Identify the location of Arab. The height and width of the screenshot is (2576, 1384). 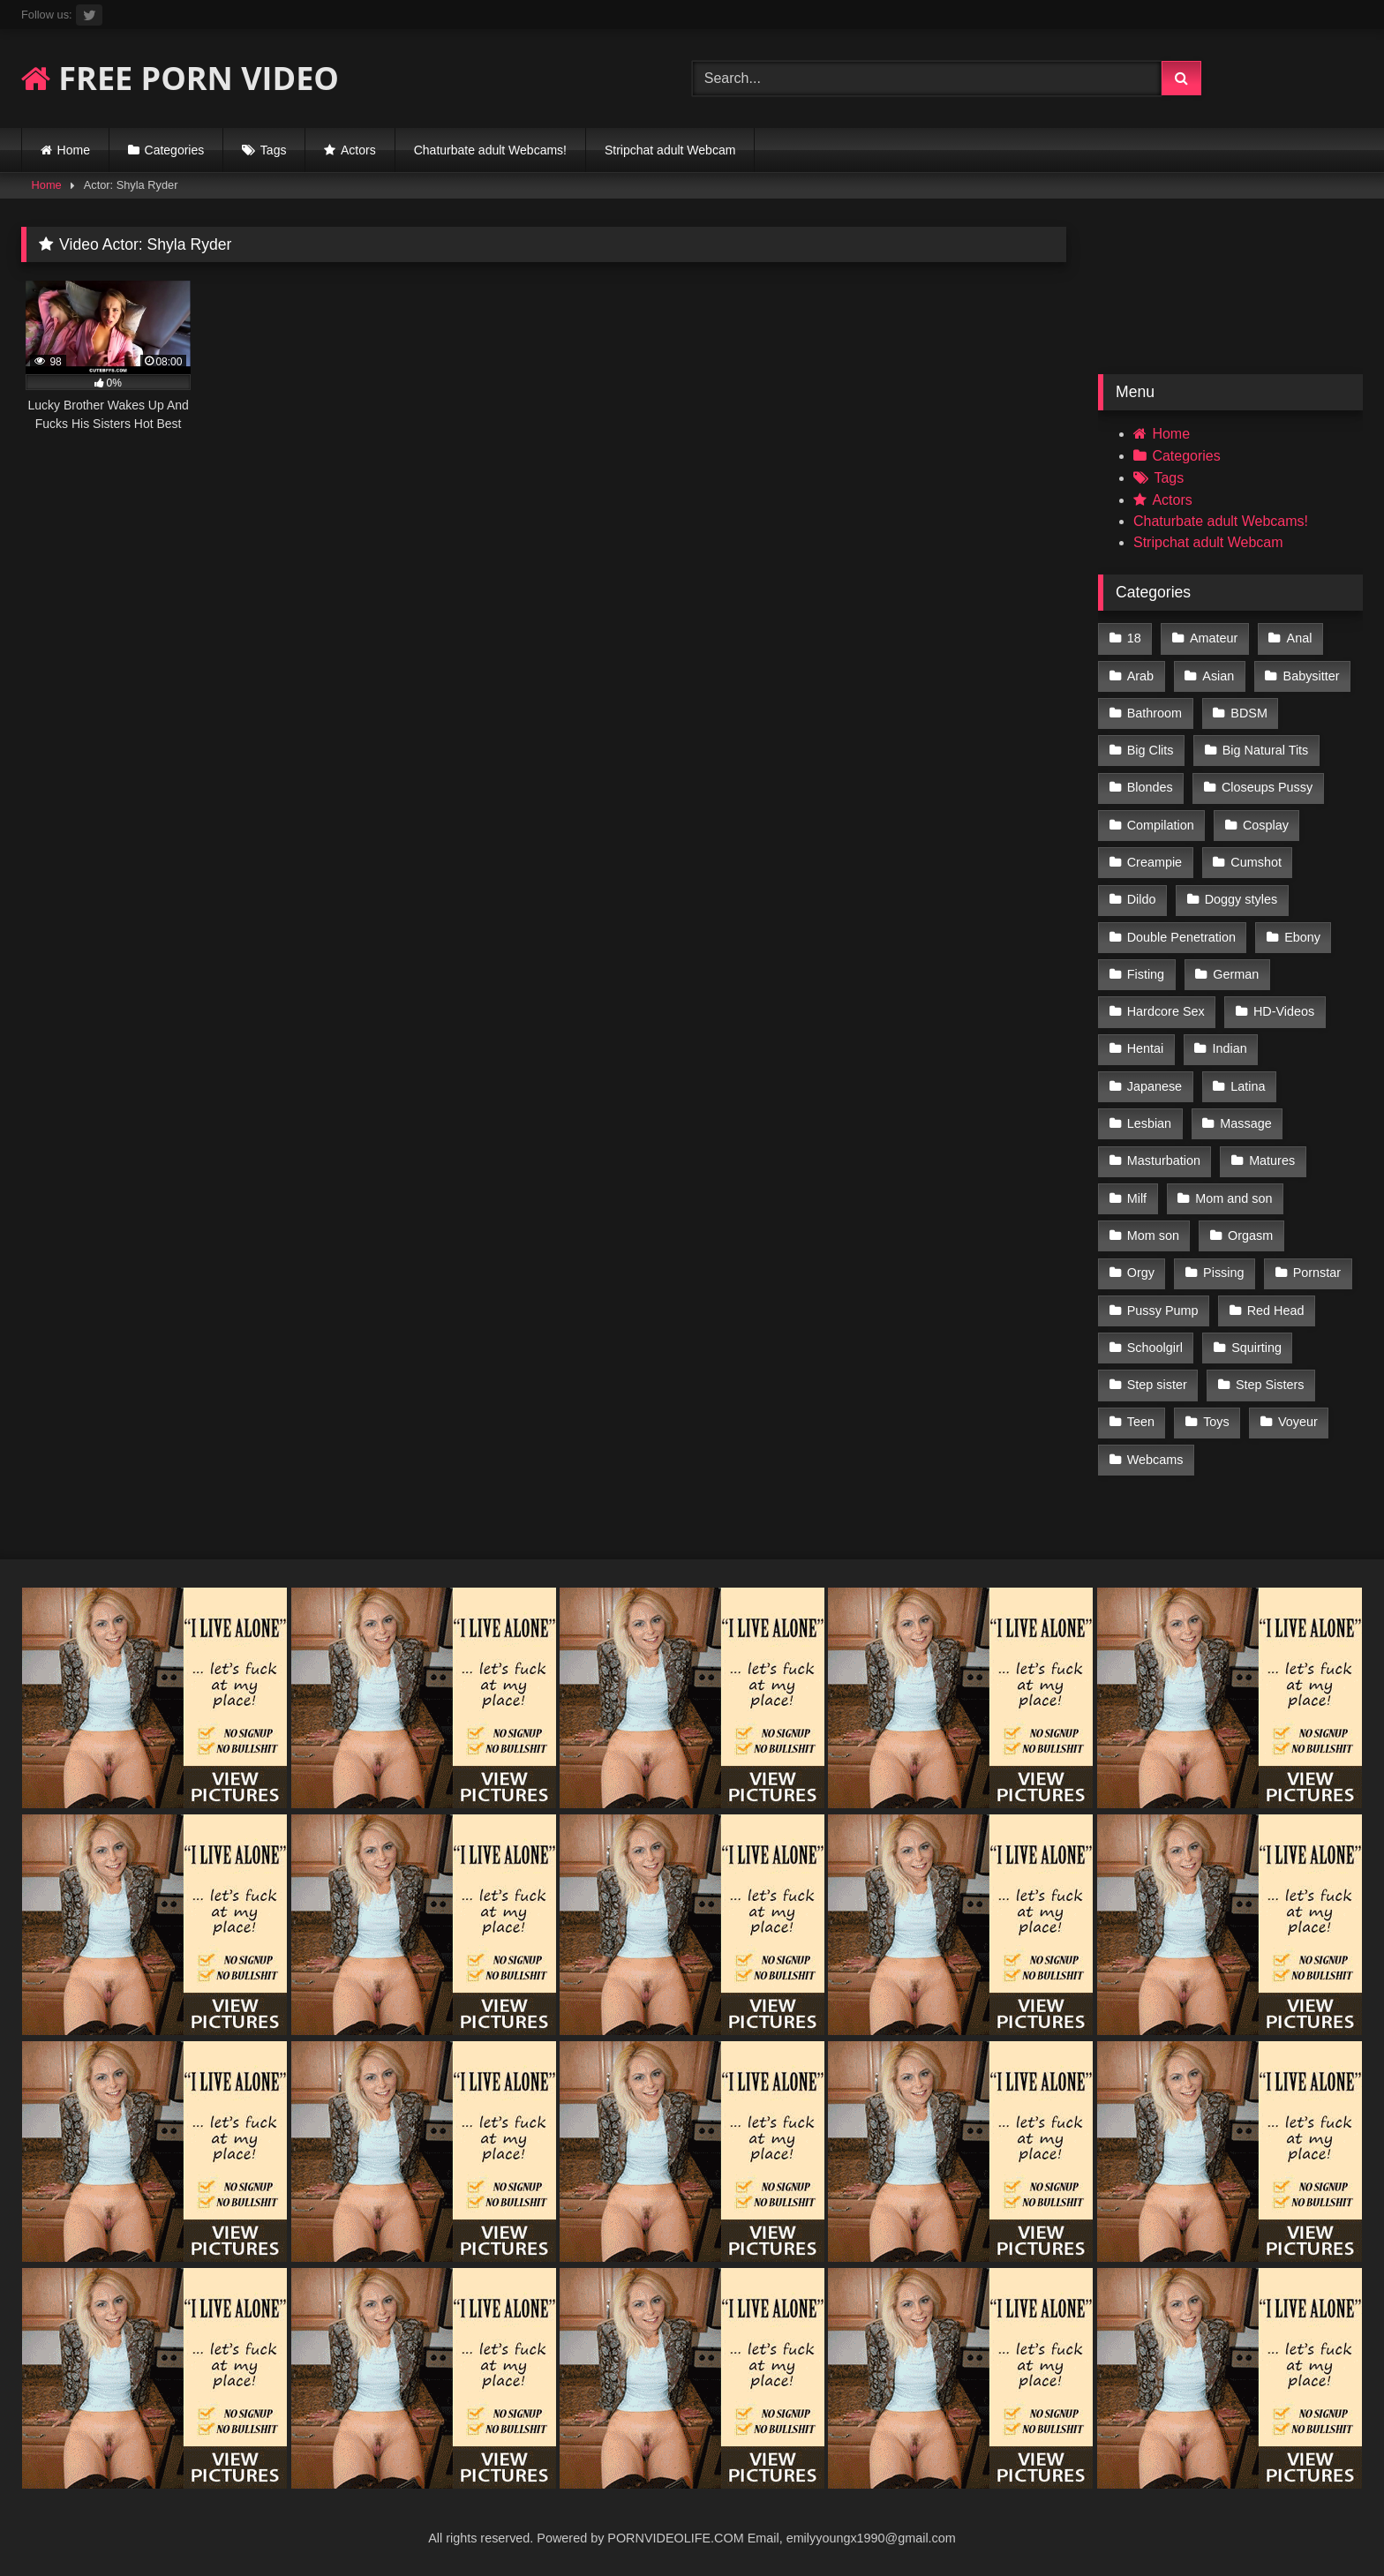
(1140, 676).